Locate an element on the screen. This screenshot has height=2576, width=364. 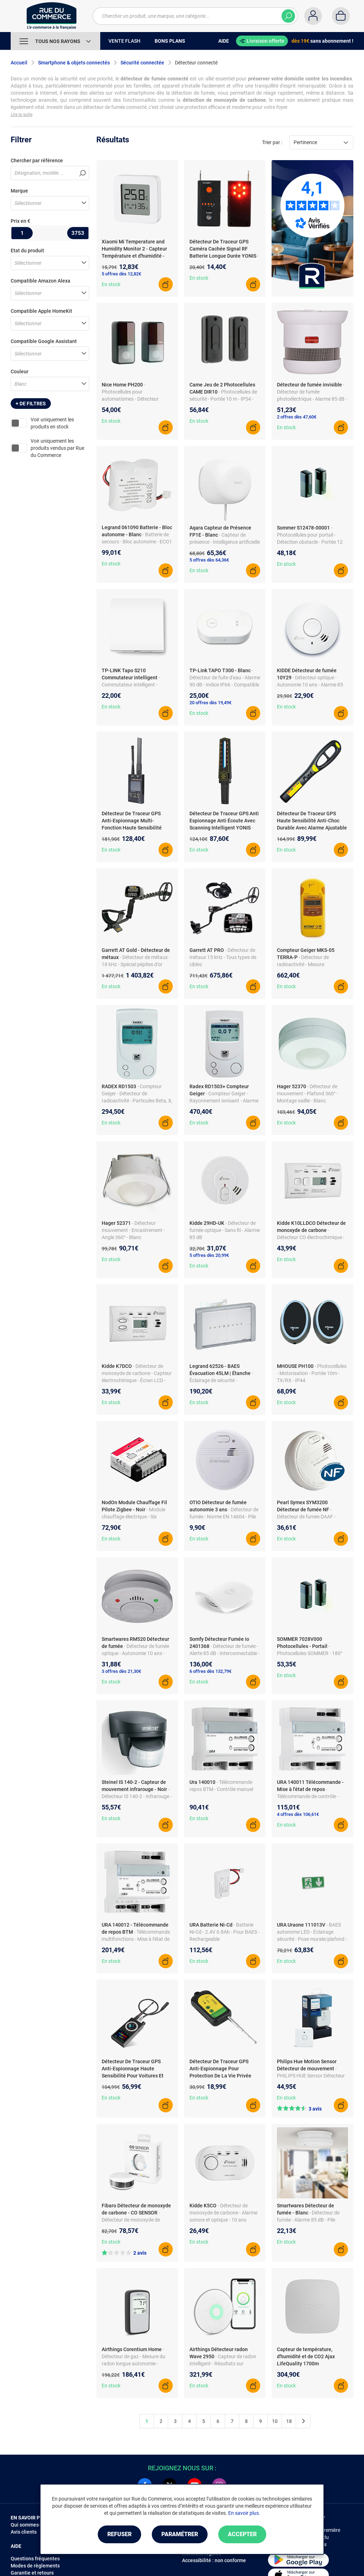
- Détecteur de monoxyde de carbone - CO SENSOR is located at coordinates (131, 2220).